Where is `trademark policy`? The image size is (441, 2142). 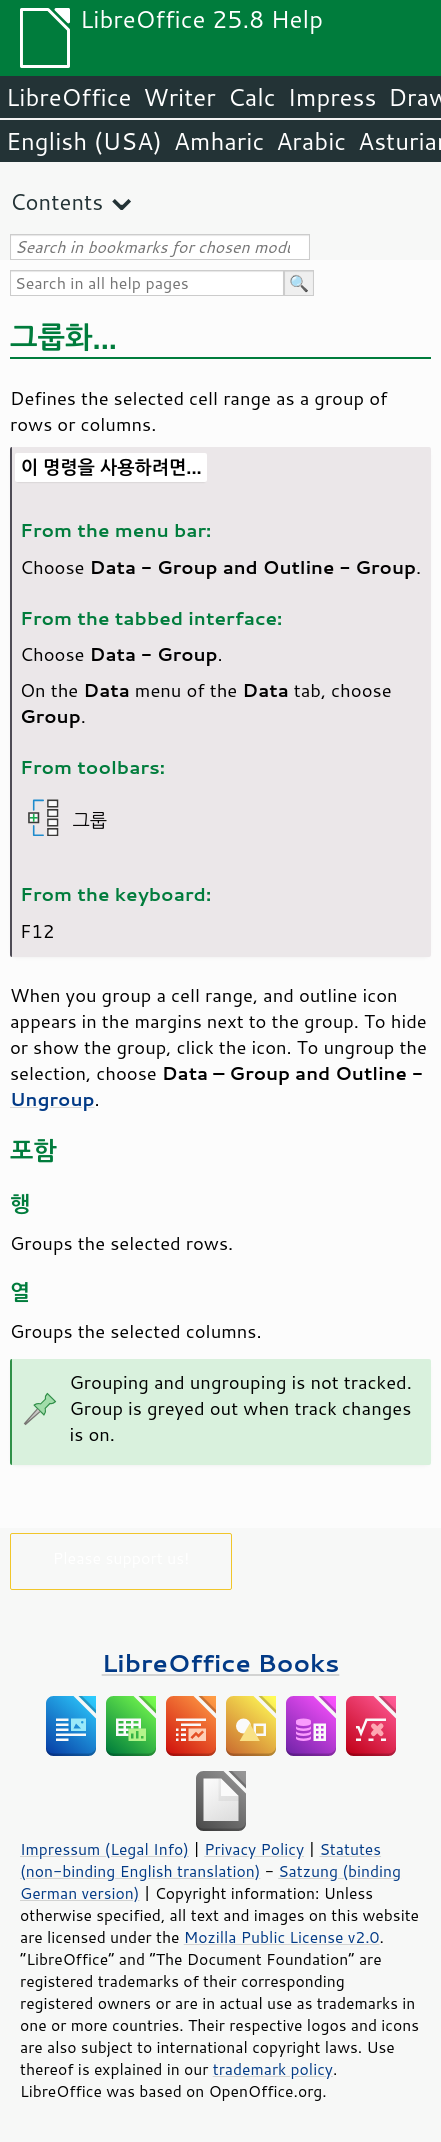
trademark policy is located at coordinates (273, 2069).